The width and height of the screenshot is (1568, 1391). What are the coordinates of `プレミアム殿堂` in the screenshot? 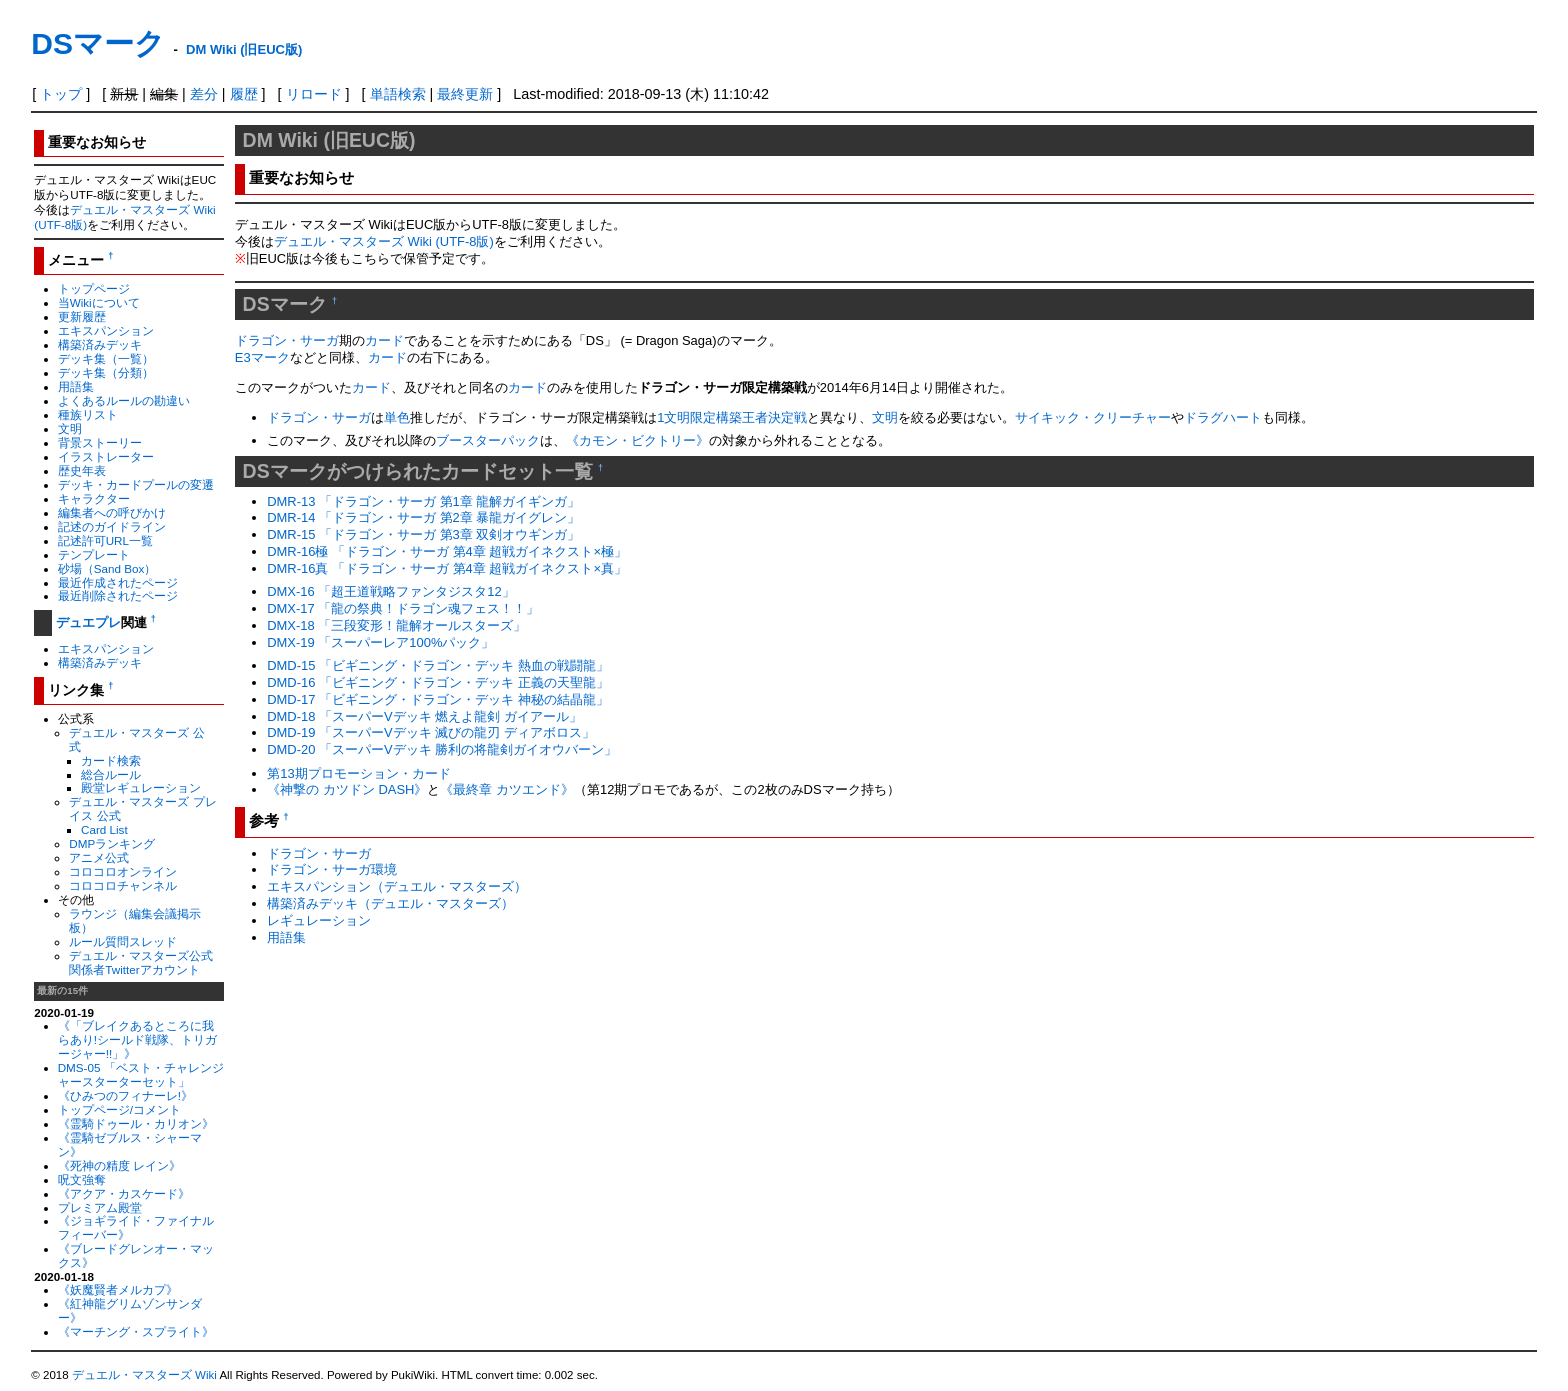 It's located at (100, 1207).